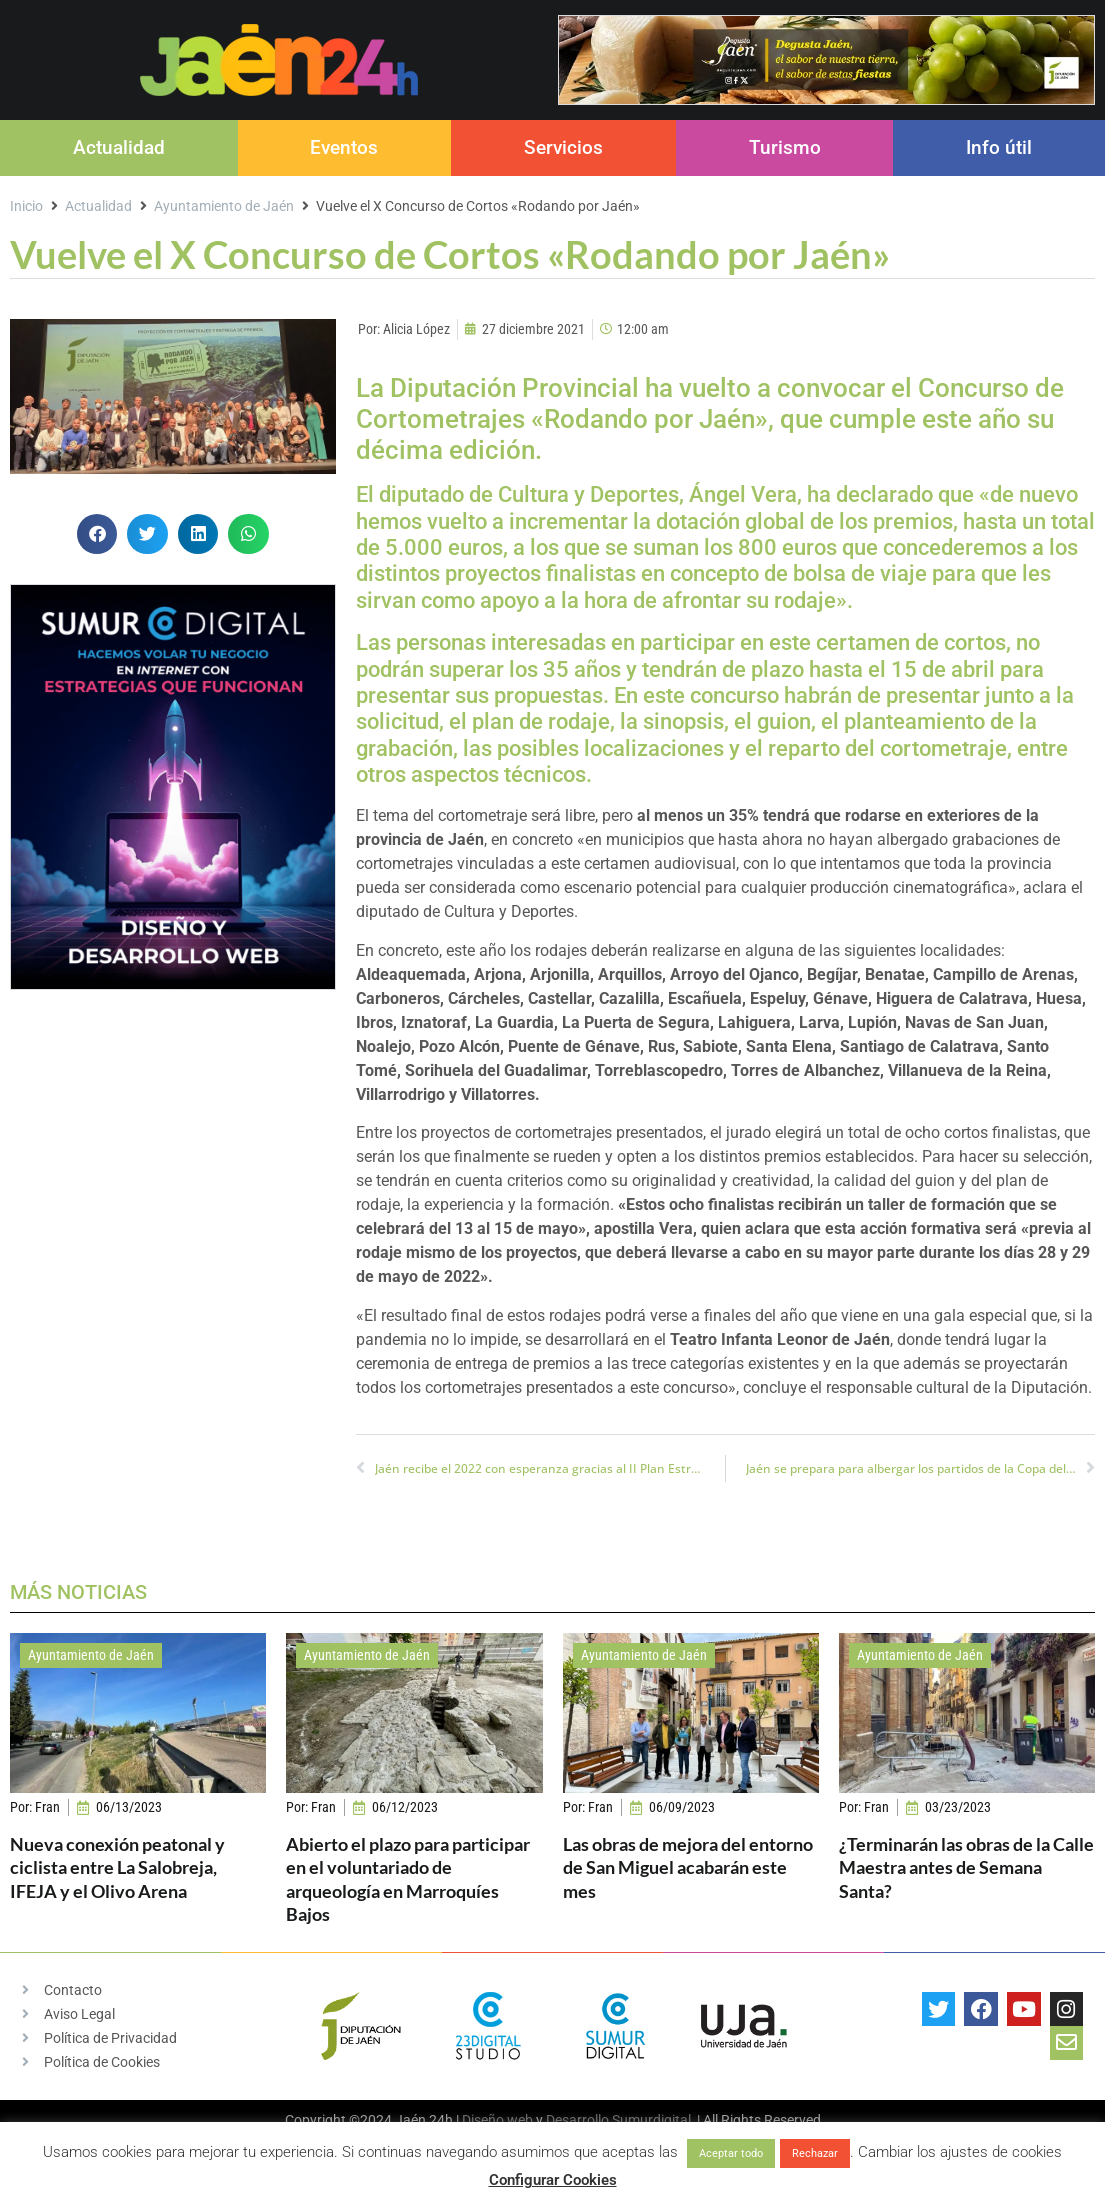 This screenshot has width=1105, height=2203. Describe the element at coordinates (97, 534) in the screenshot. I see `[button]` at that location.